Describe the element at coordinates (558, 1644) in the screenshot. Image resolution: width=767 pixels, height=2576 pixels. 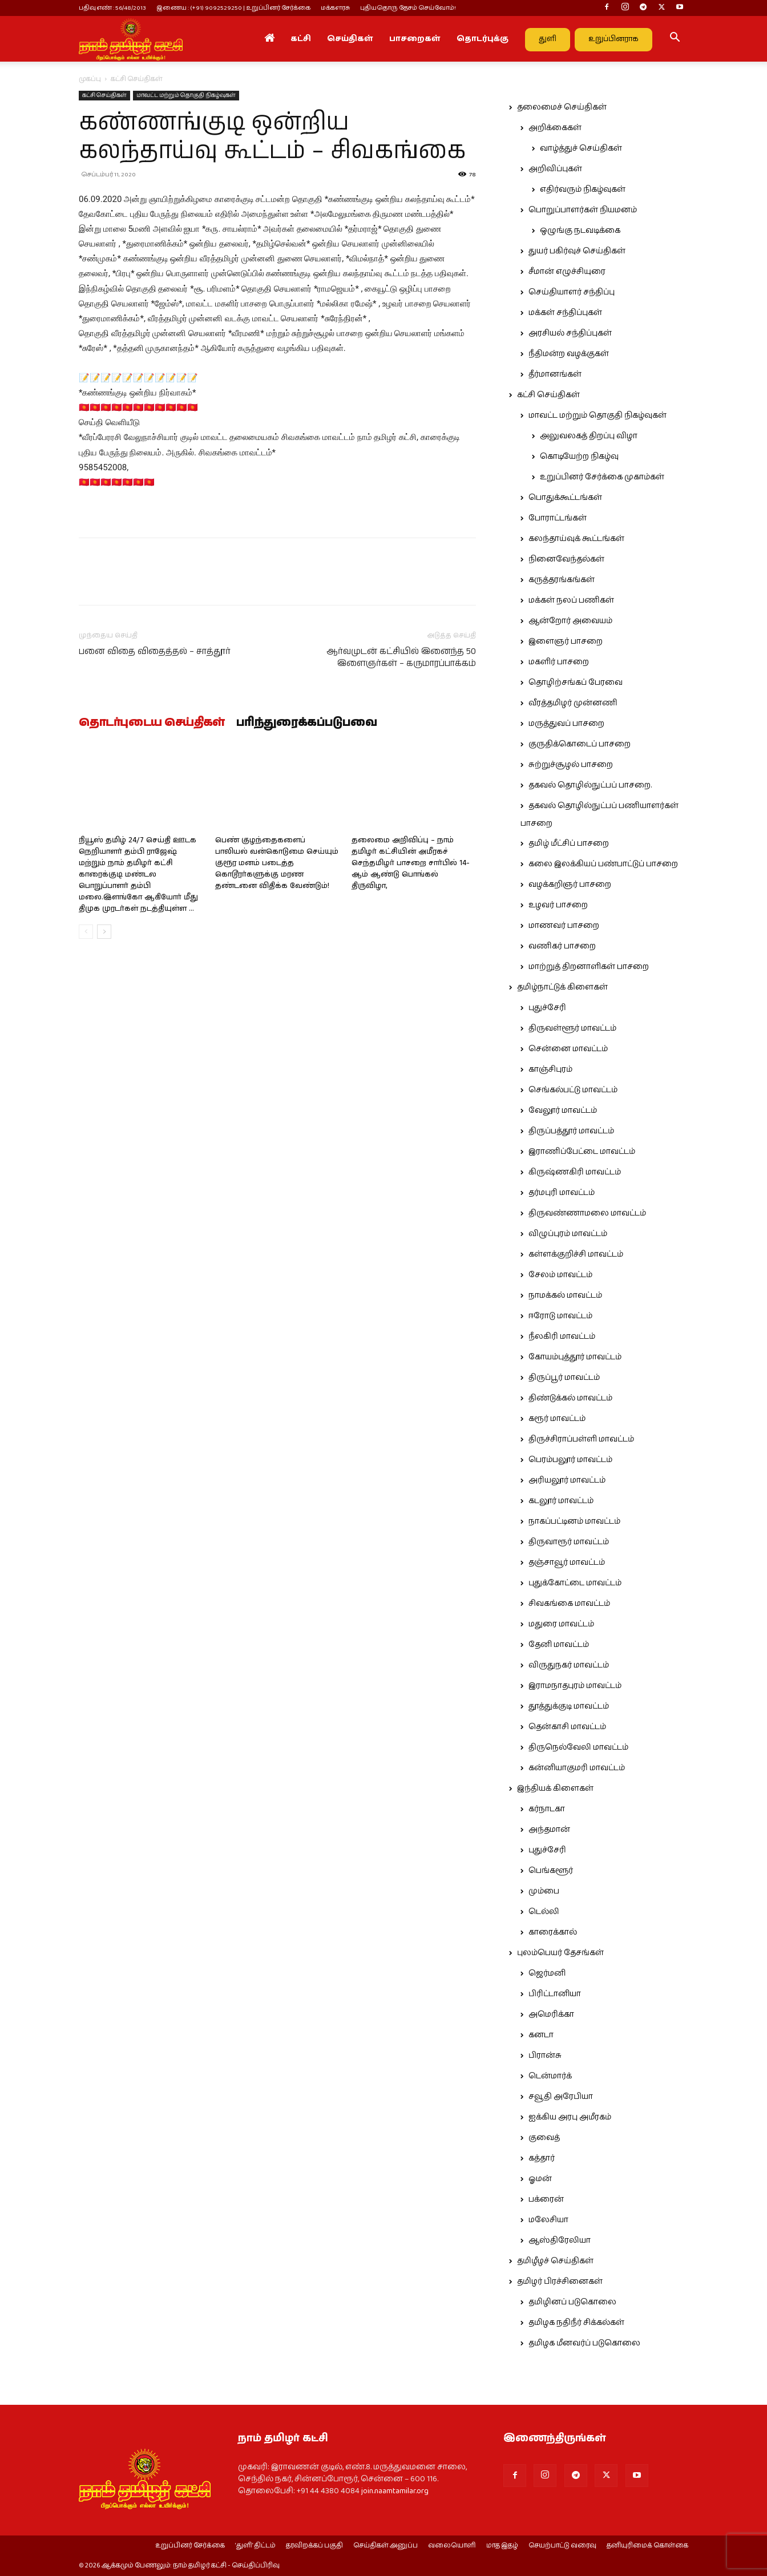
I see `தேனி மாவட்டம்` at that location.